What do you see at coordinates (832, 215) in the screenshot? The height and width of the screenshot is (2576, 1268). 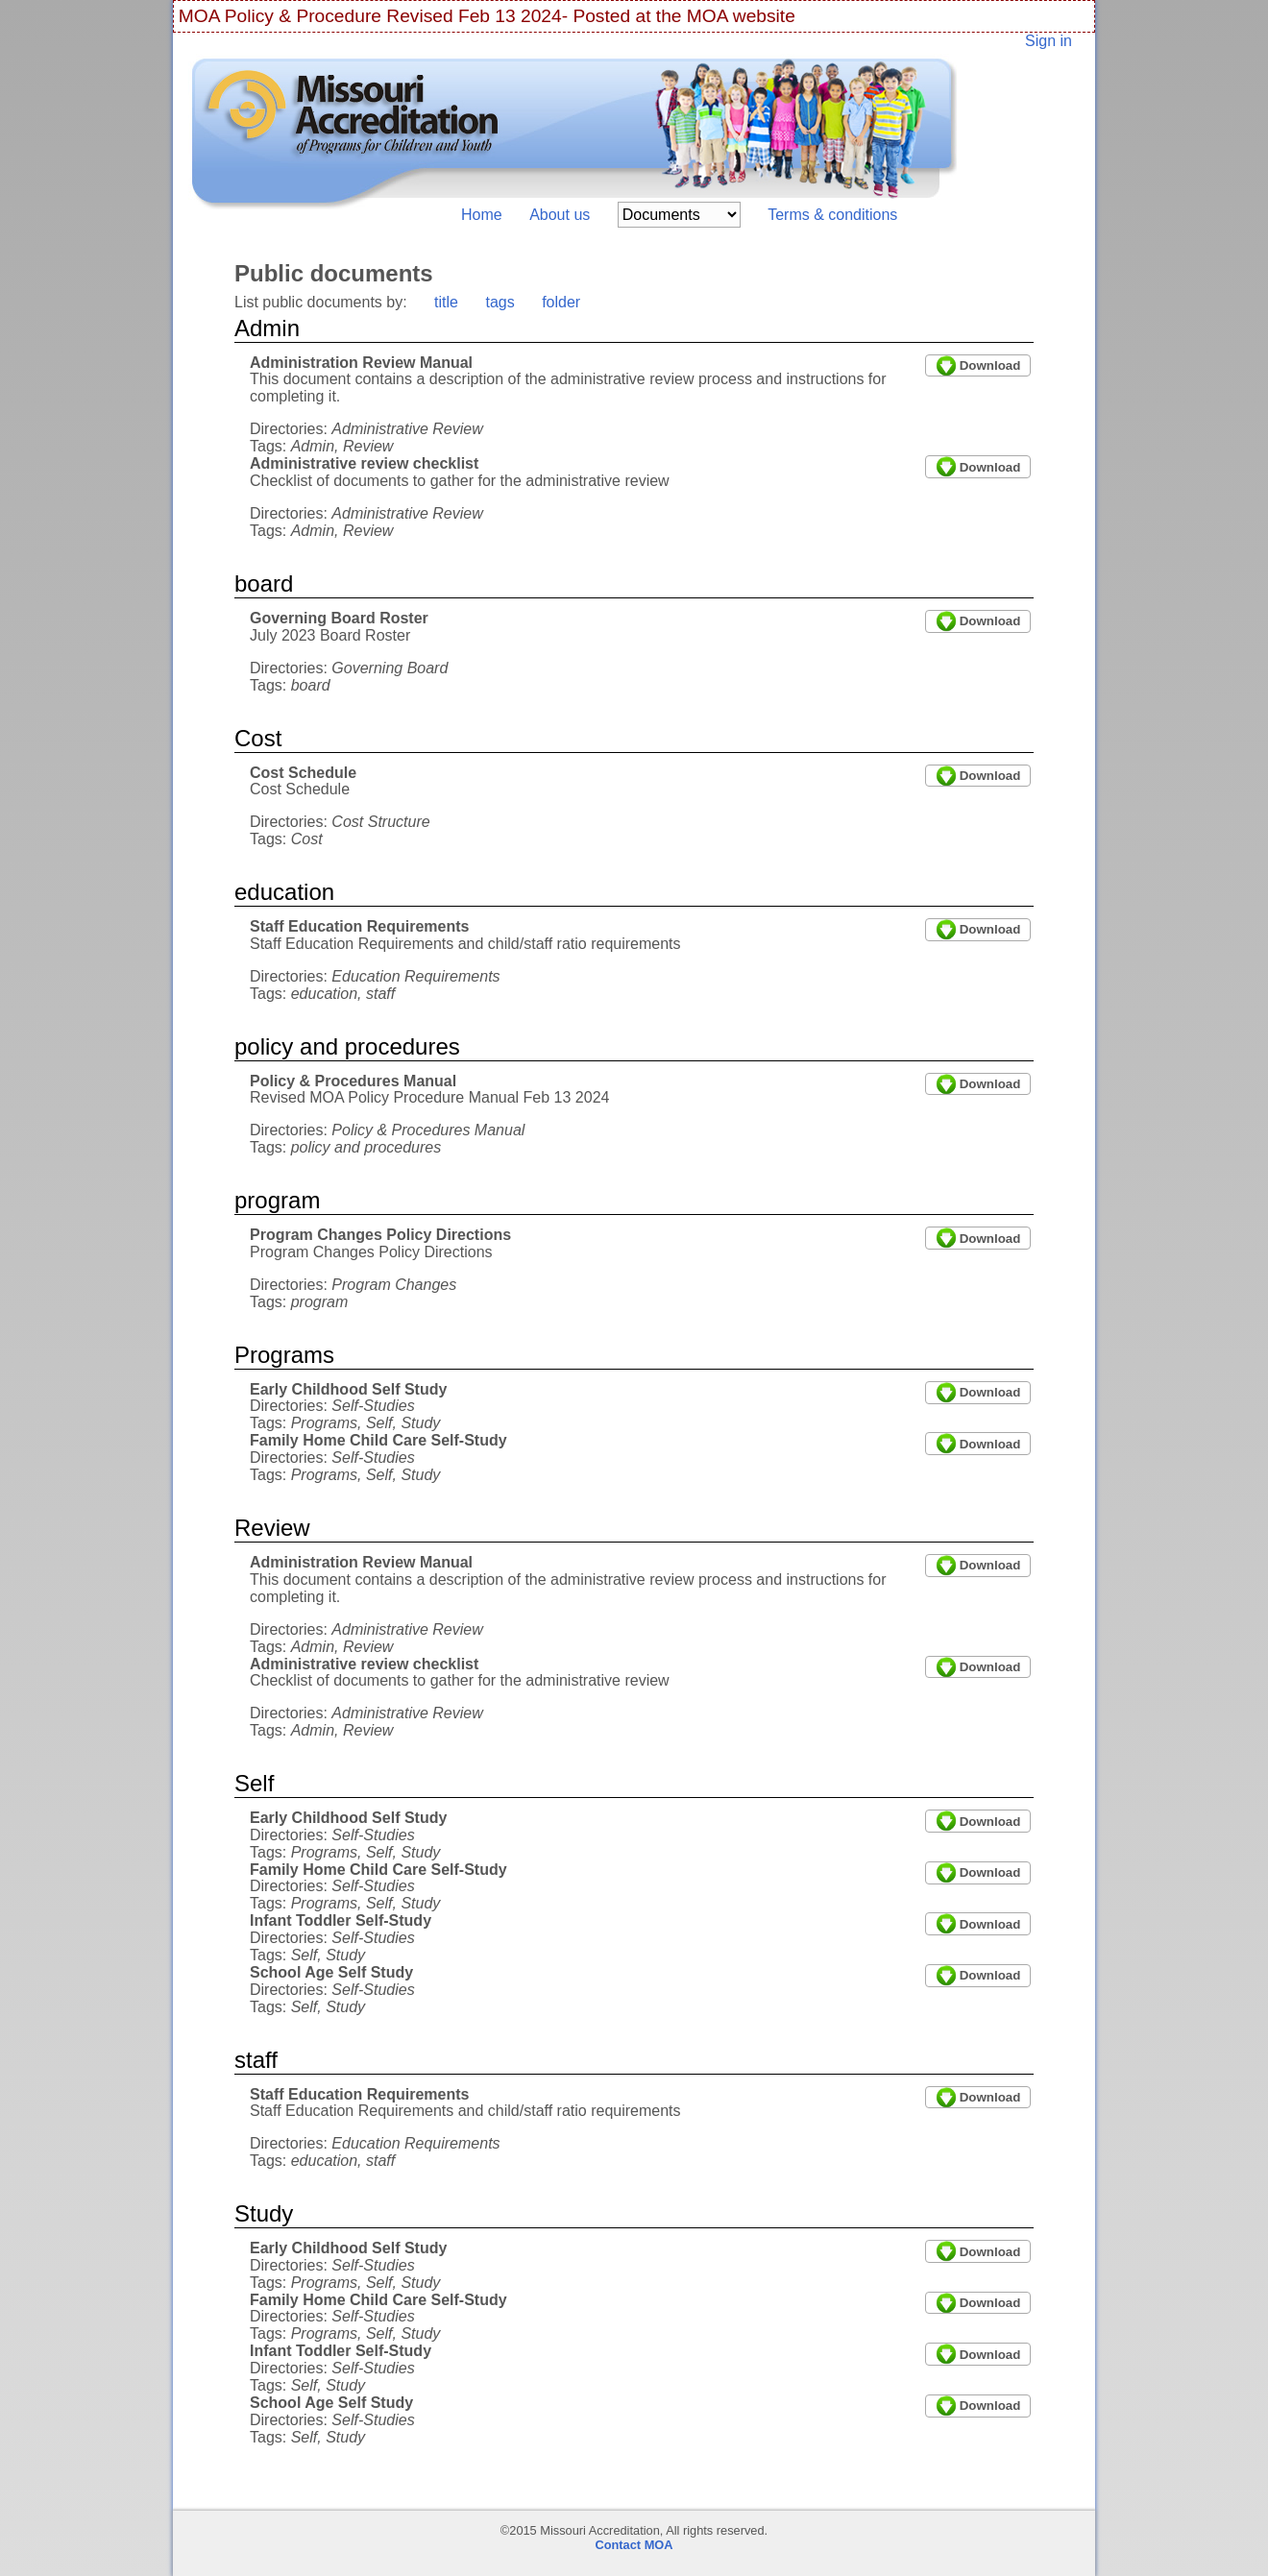 I see `Terms & conditions` at bounding box center [832, 215].